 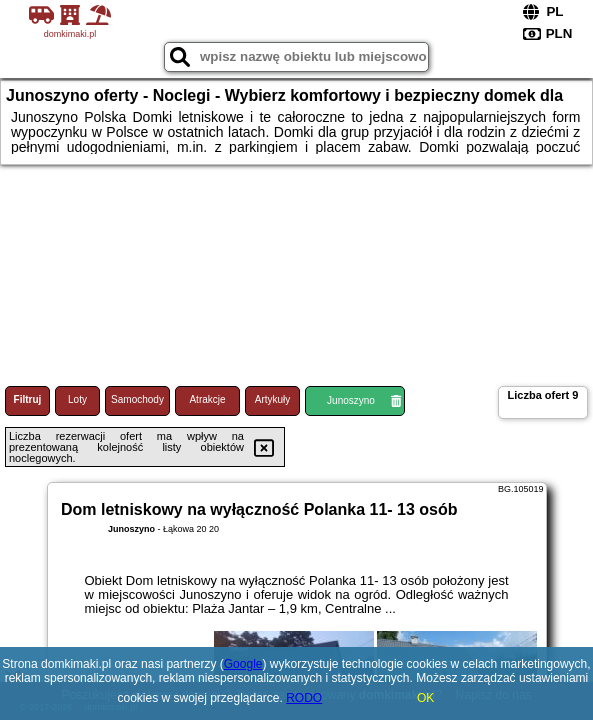 I want to click on Artykuły, so click(x=273, y=399).